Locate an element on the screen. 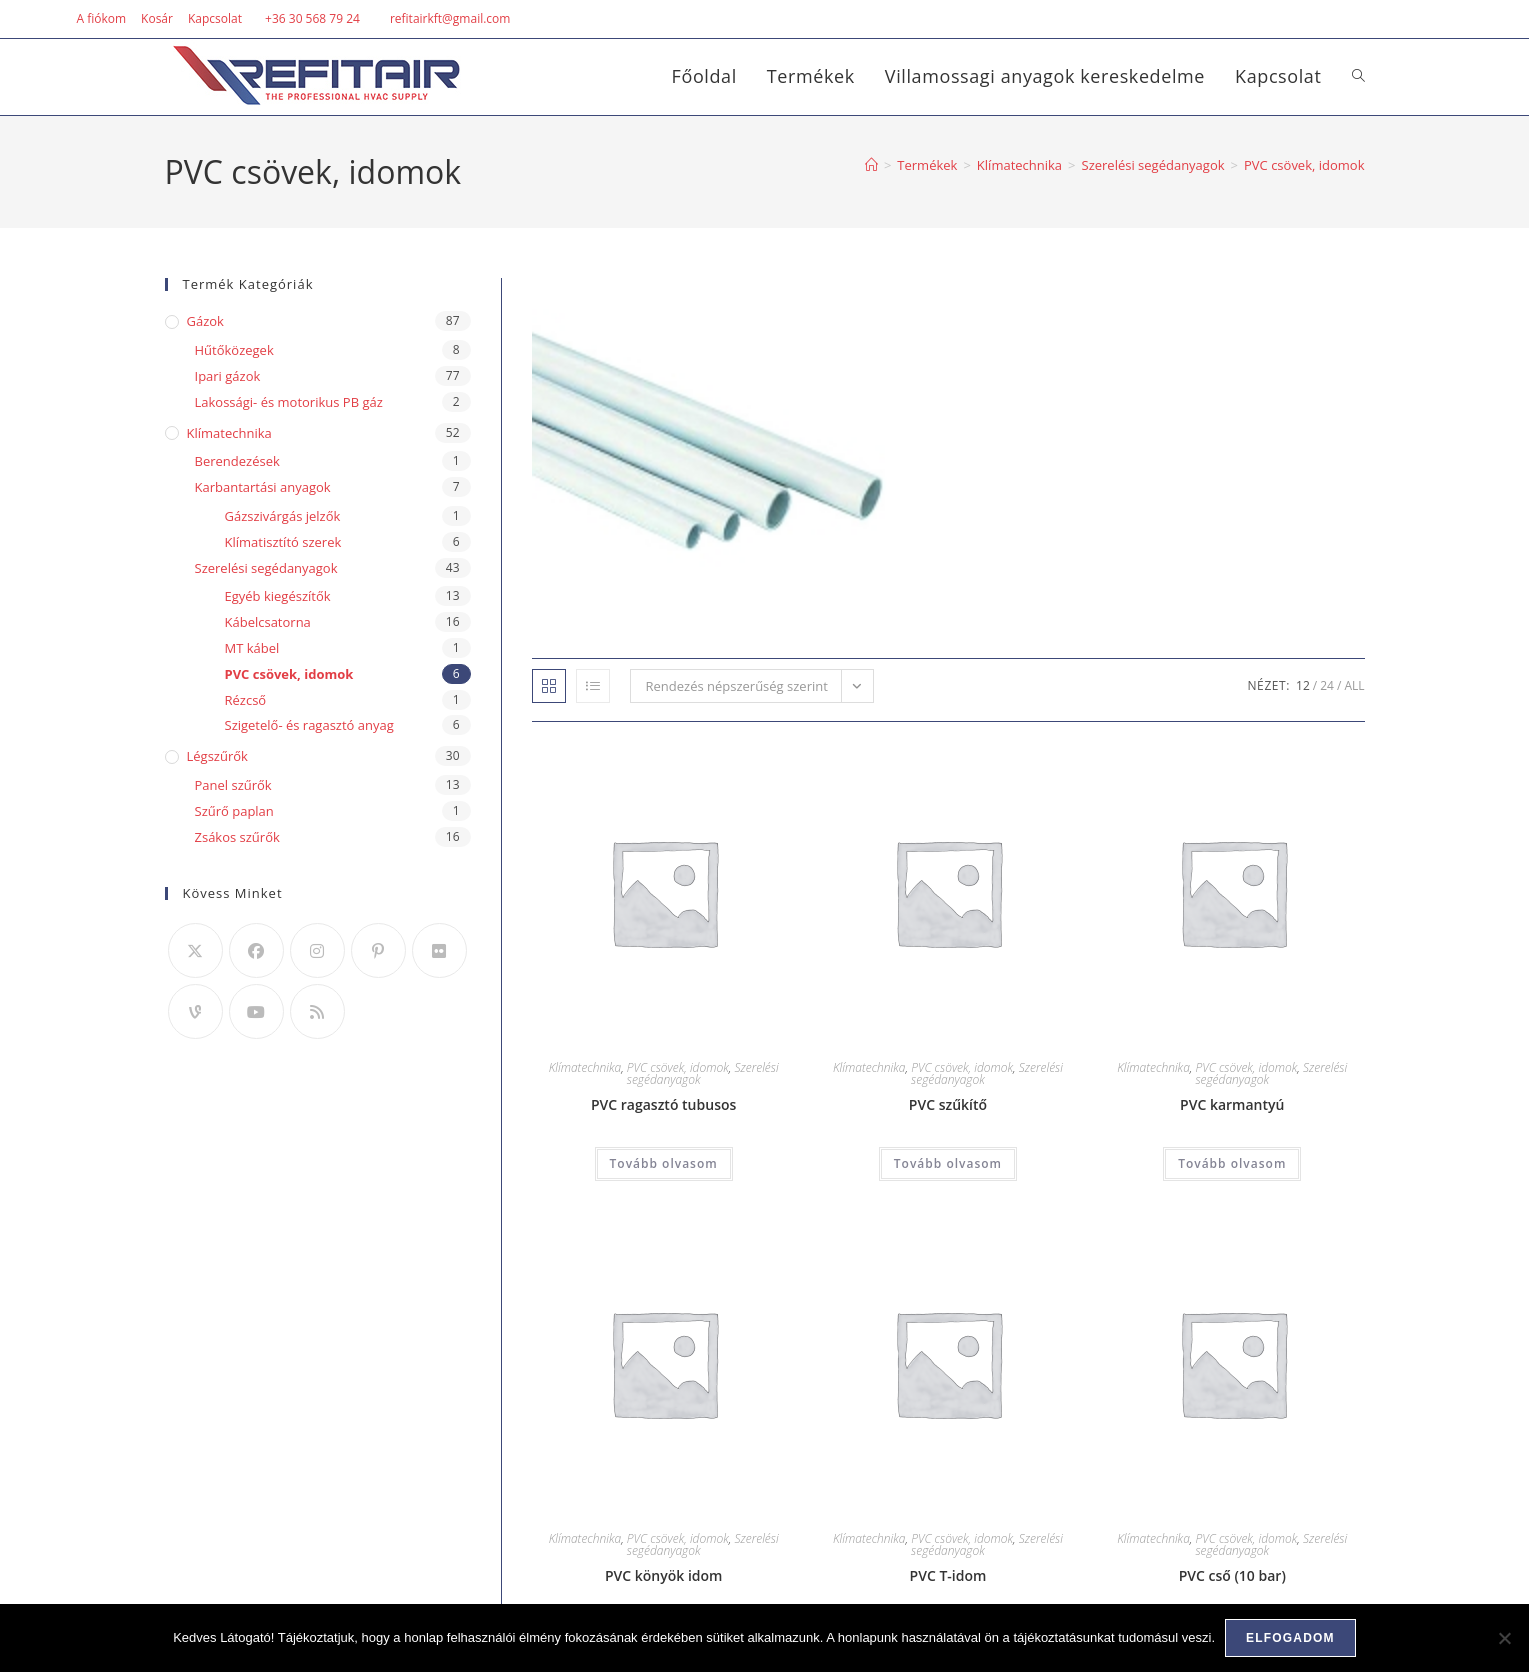 This screenshot has width=1529, height=1672. PVC csövek, idomok is located at coordinates (1304, 165).